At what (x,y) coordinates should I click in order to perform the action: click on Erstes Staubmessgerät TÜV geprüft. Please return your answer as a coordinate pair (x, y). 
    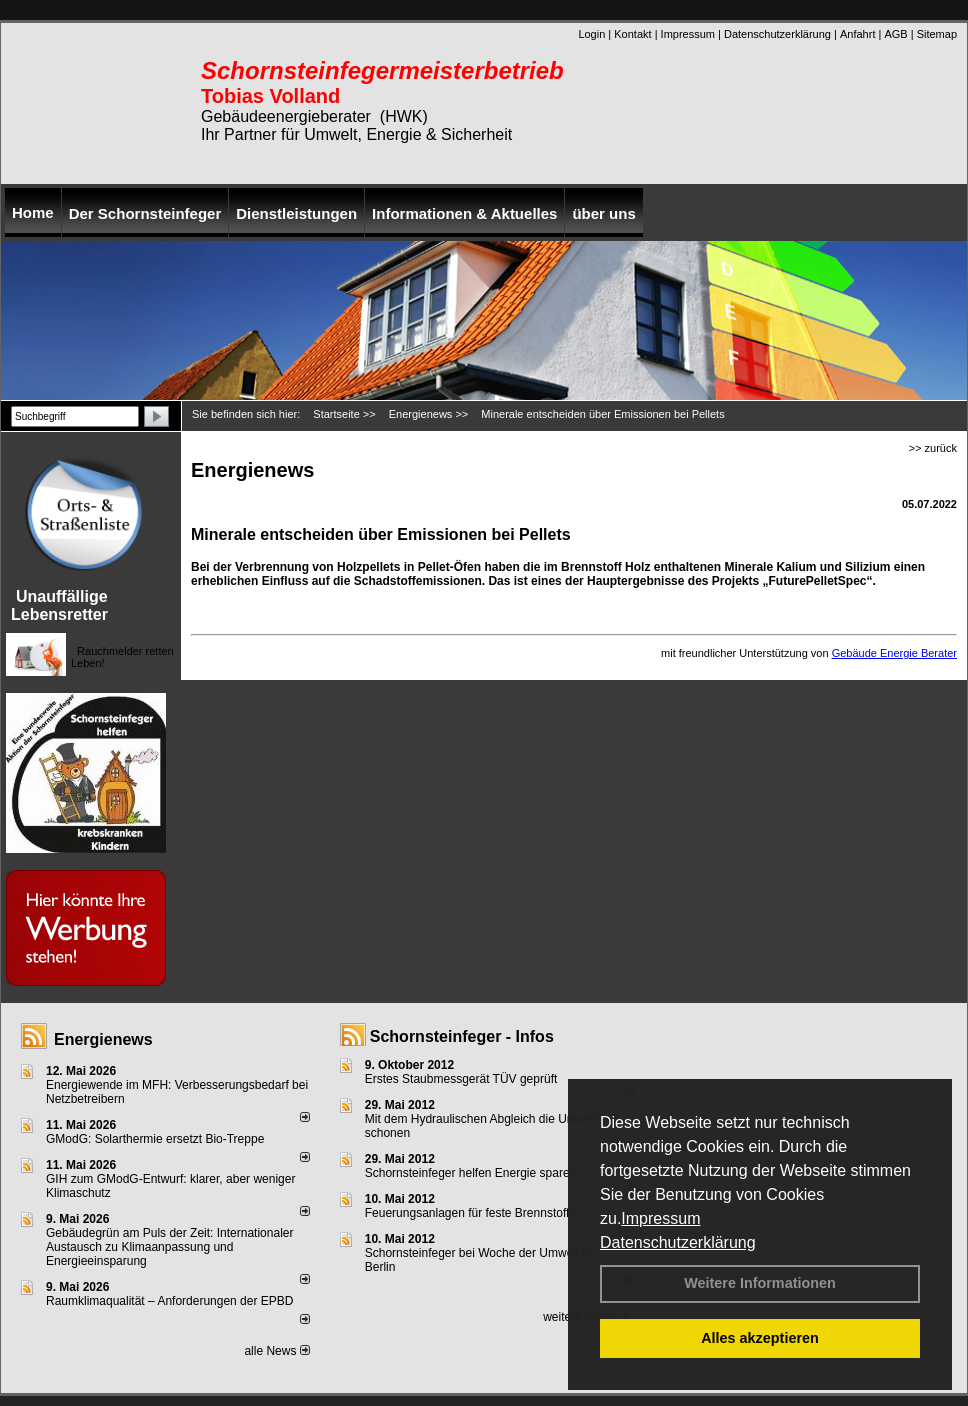
    Looking at the image, I should click on (461, 1079).